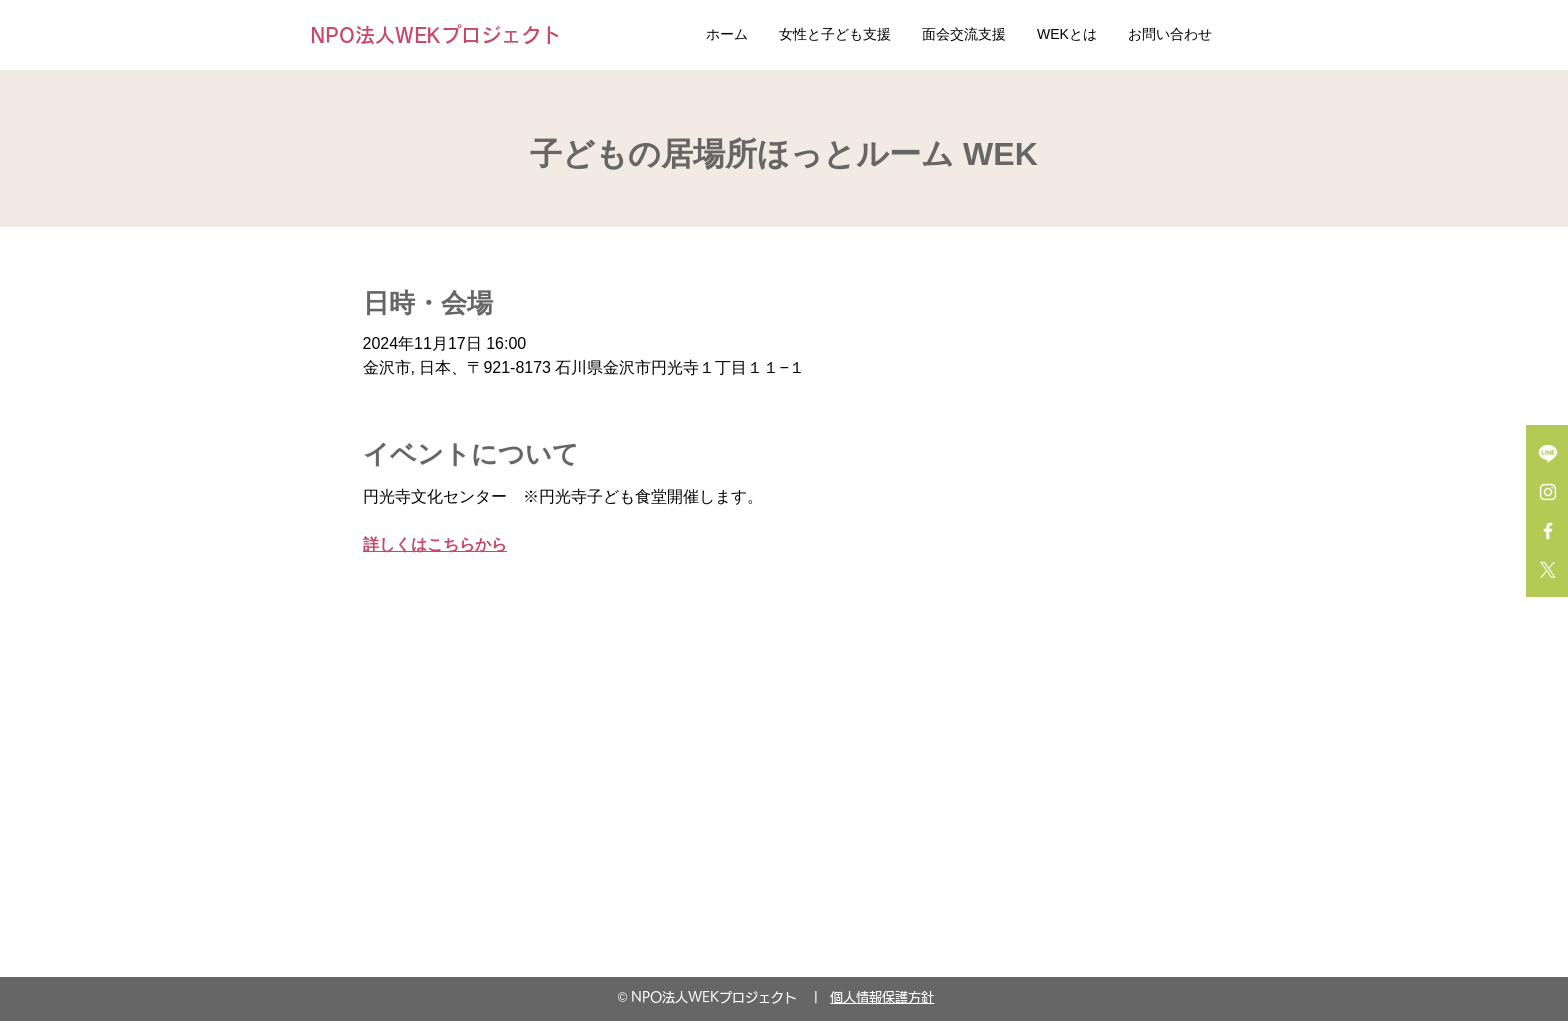  What do you see at coordinates (1548, 531) in the screenshot?
I see `[Facebook ホワイトアイコン]` at bounding box center [1548, 531].